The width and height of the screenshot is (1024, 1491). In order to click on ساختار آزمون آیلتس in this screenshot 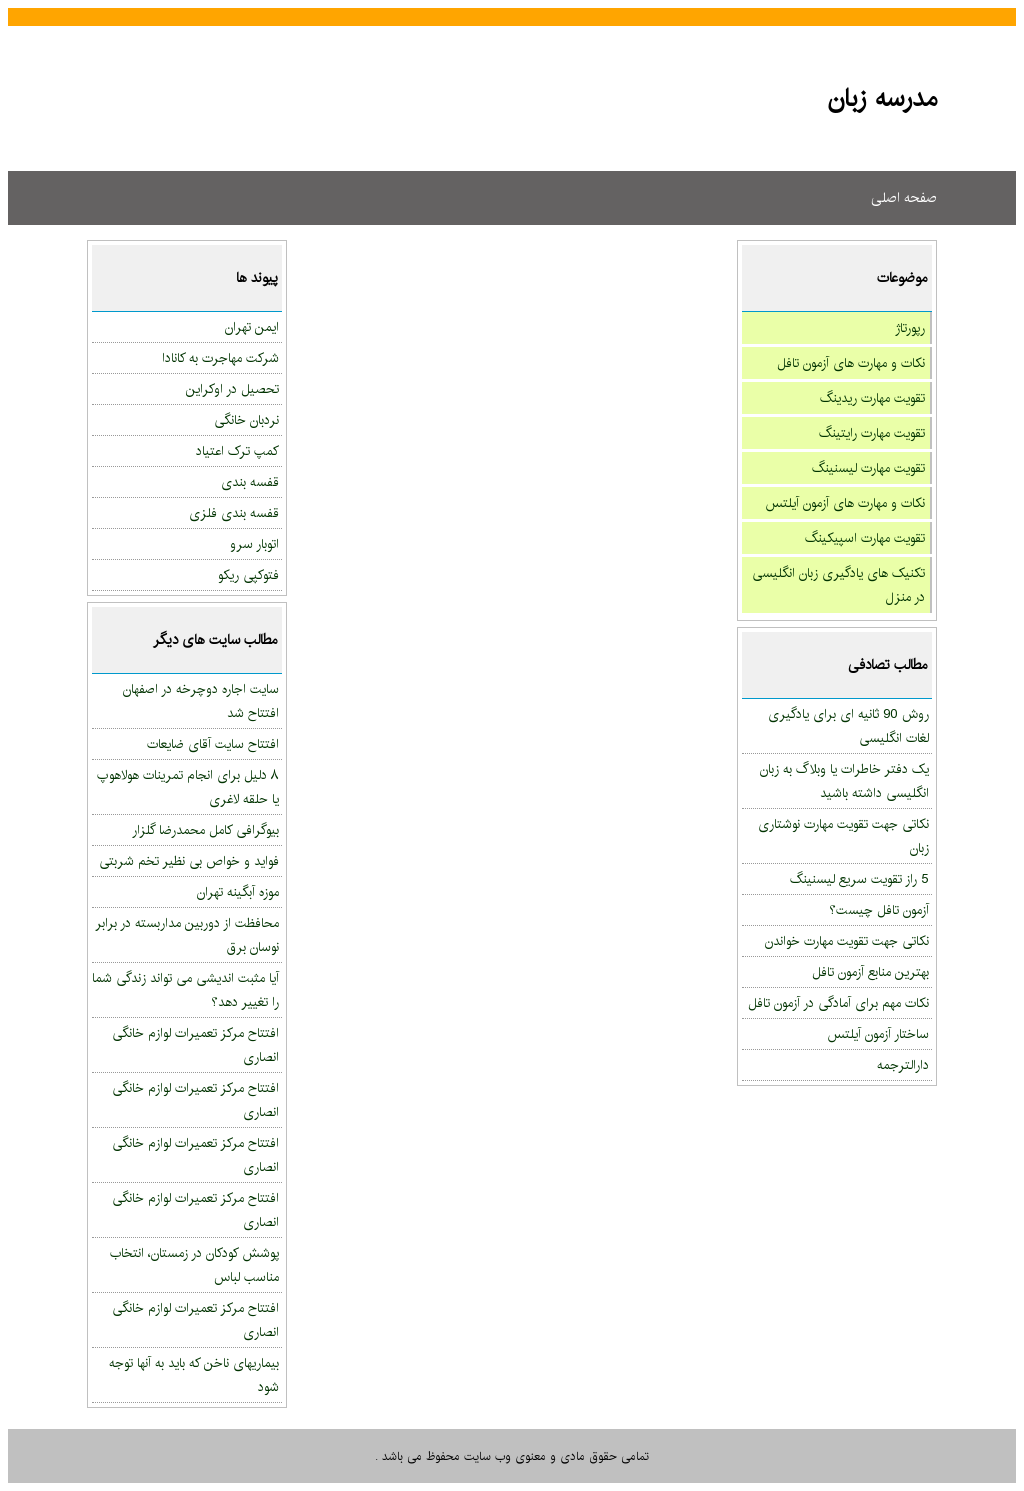, I will do `click(878, 1034)`.